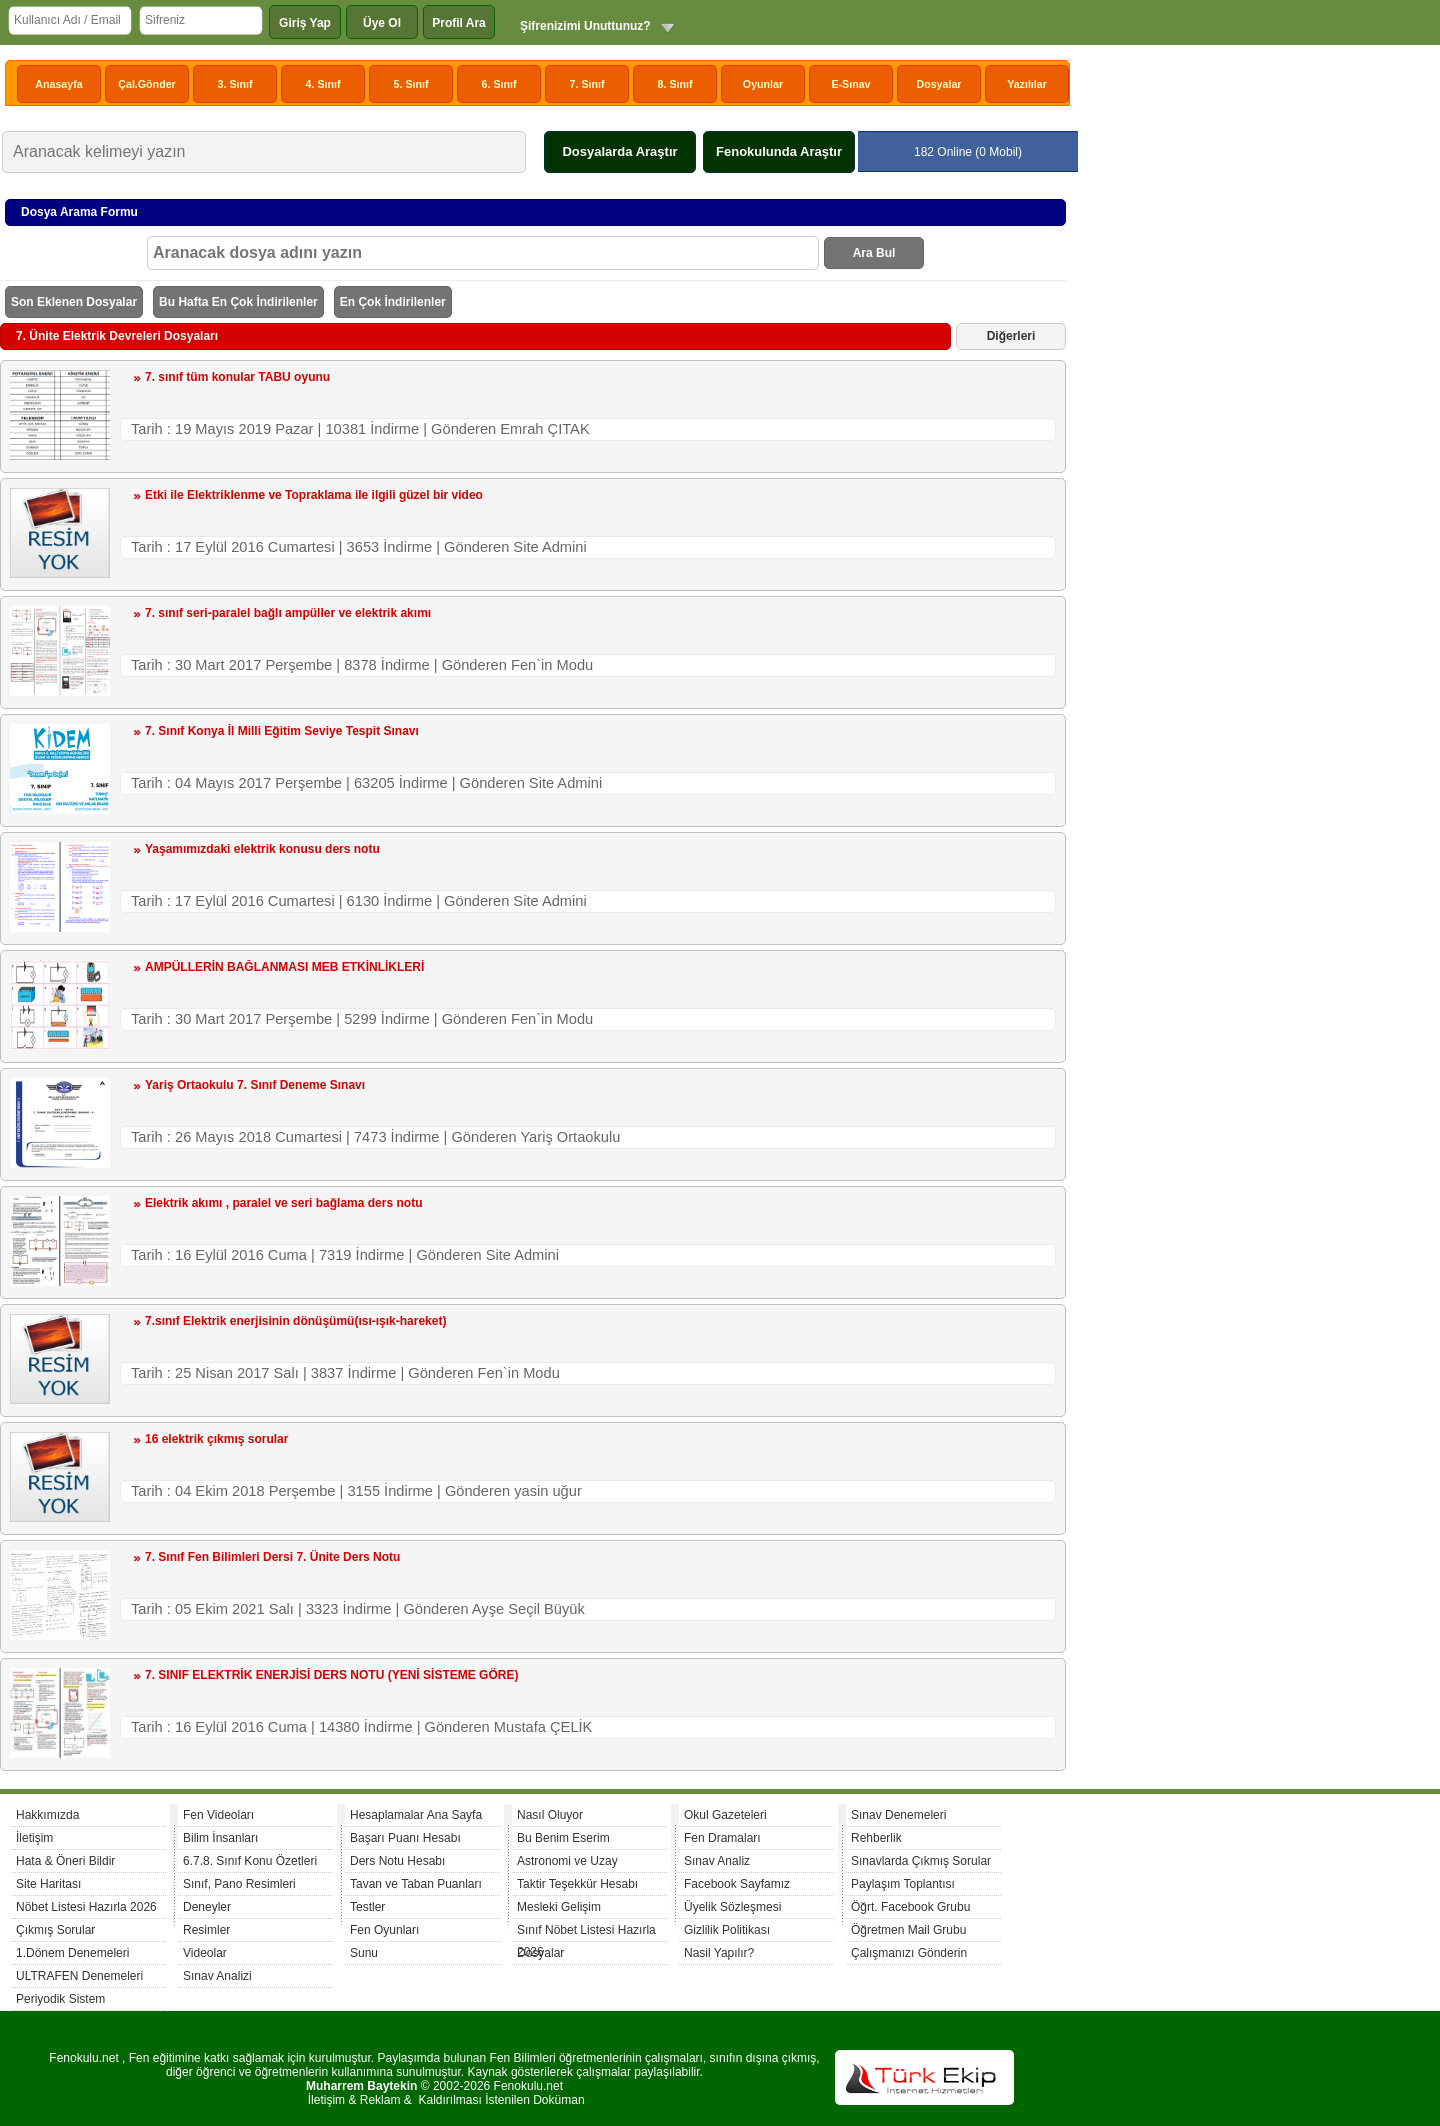  Describe the element at coordinates (146, 84) in the screenshot. I see `Çal.Gönder` at that location.